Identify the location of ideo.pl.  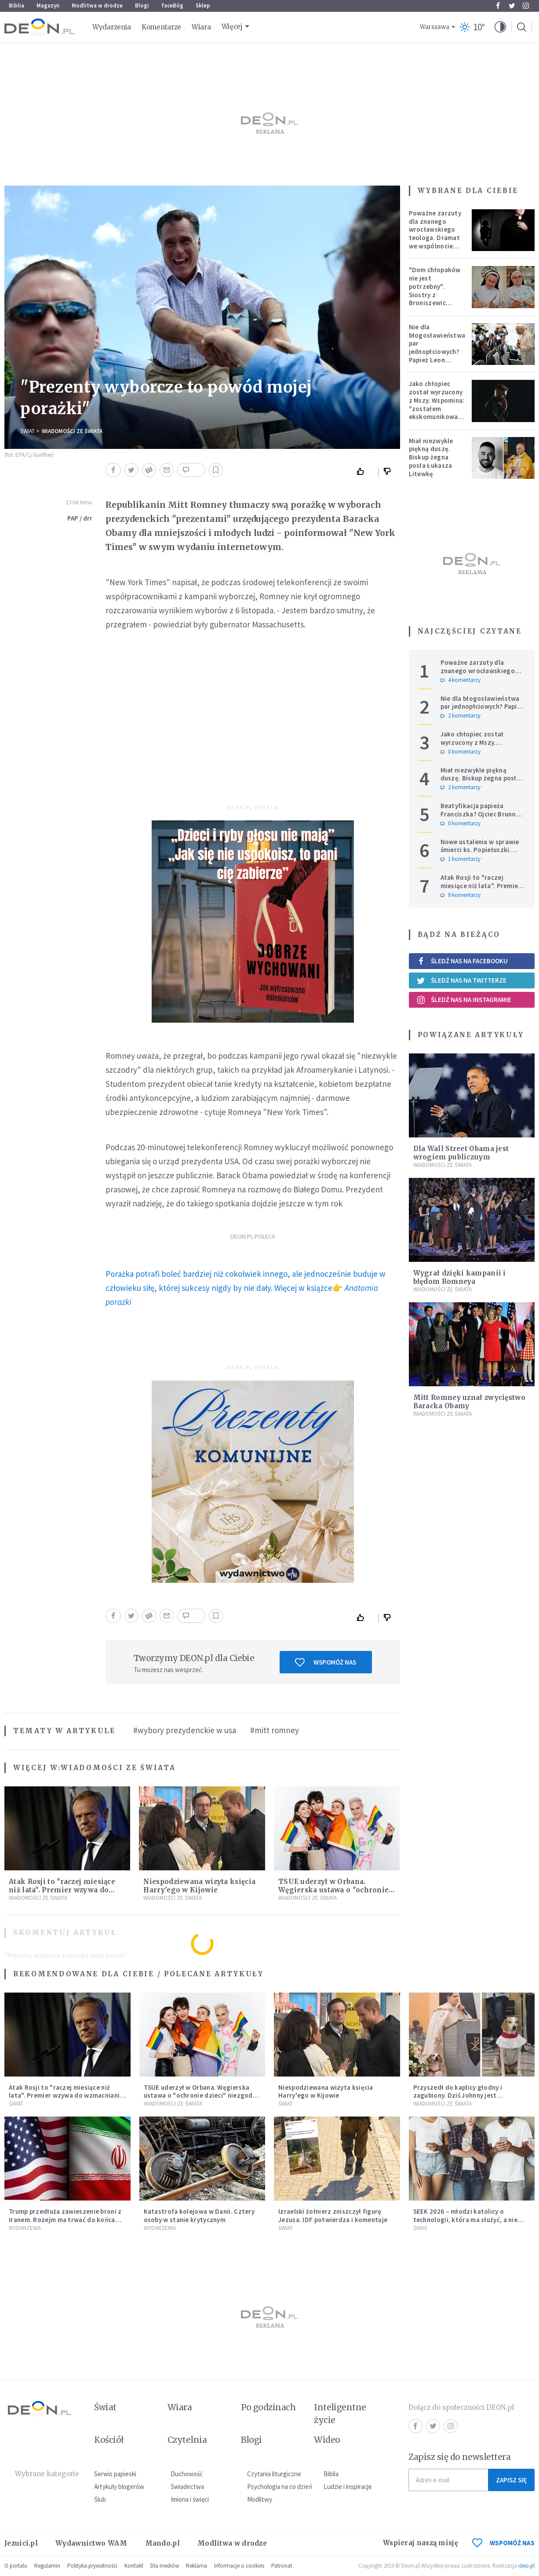
(526, 2565).